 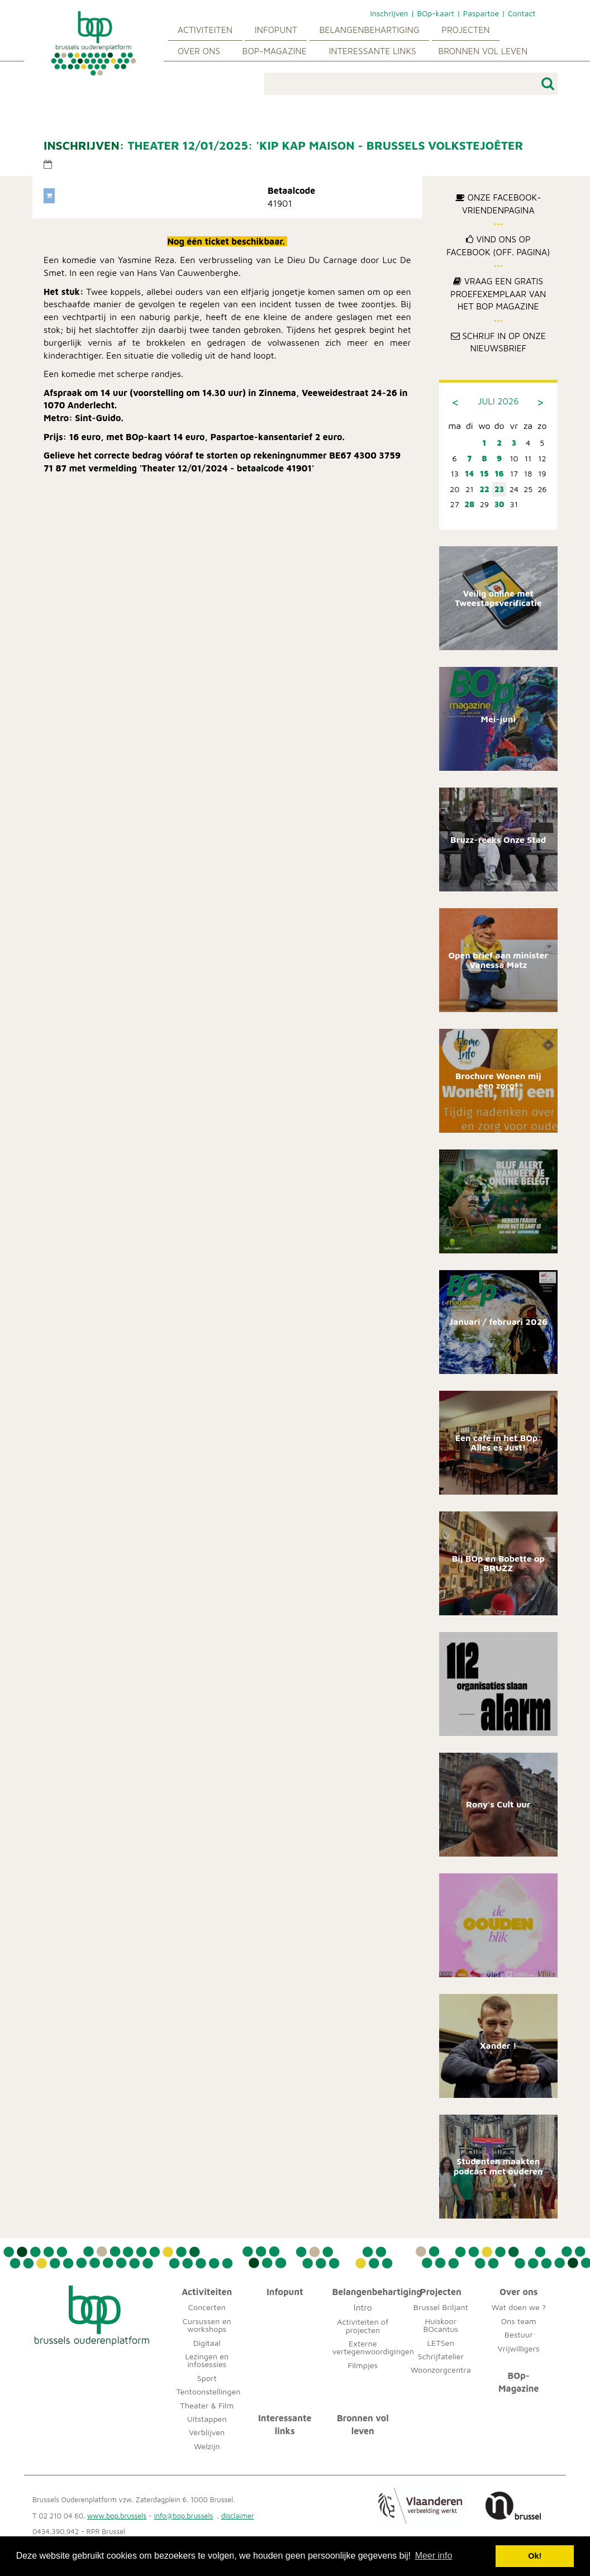 I want to click on Bronnen vol leven, so click(x=482, y=51).